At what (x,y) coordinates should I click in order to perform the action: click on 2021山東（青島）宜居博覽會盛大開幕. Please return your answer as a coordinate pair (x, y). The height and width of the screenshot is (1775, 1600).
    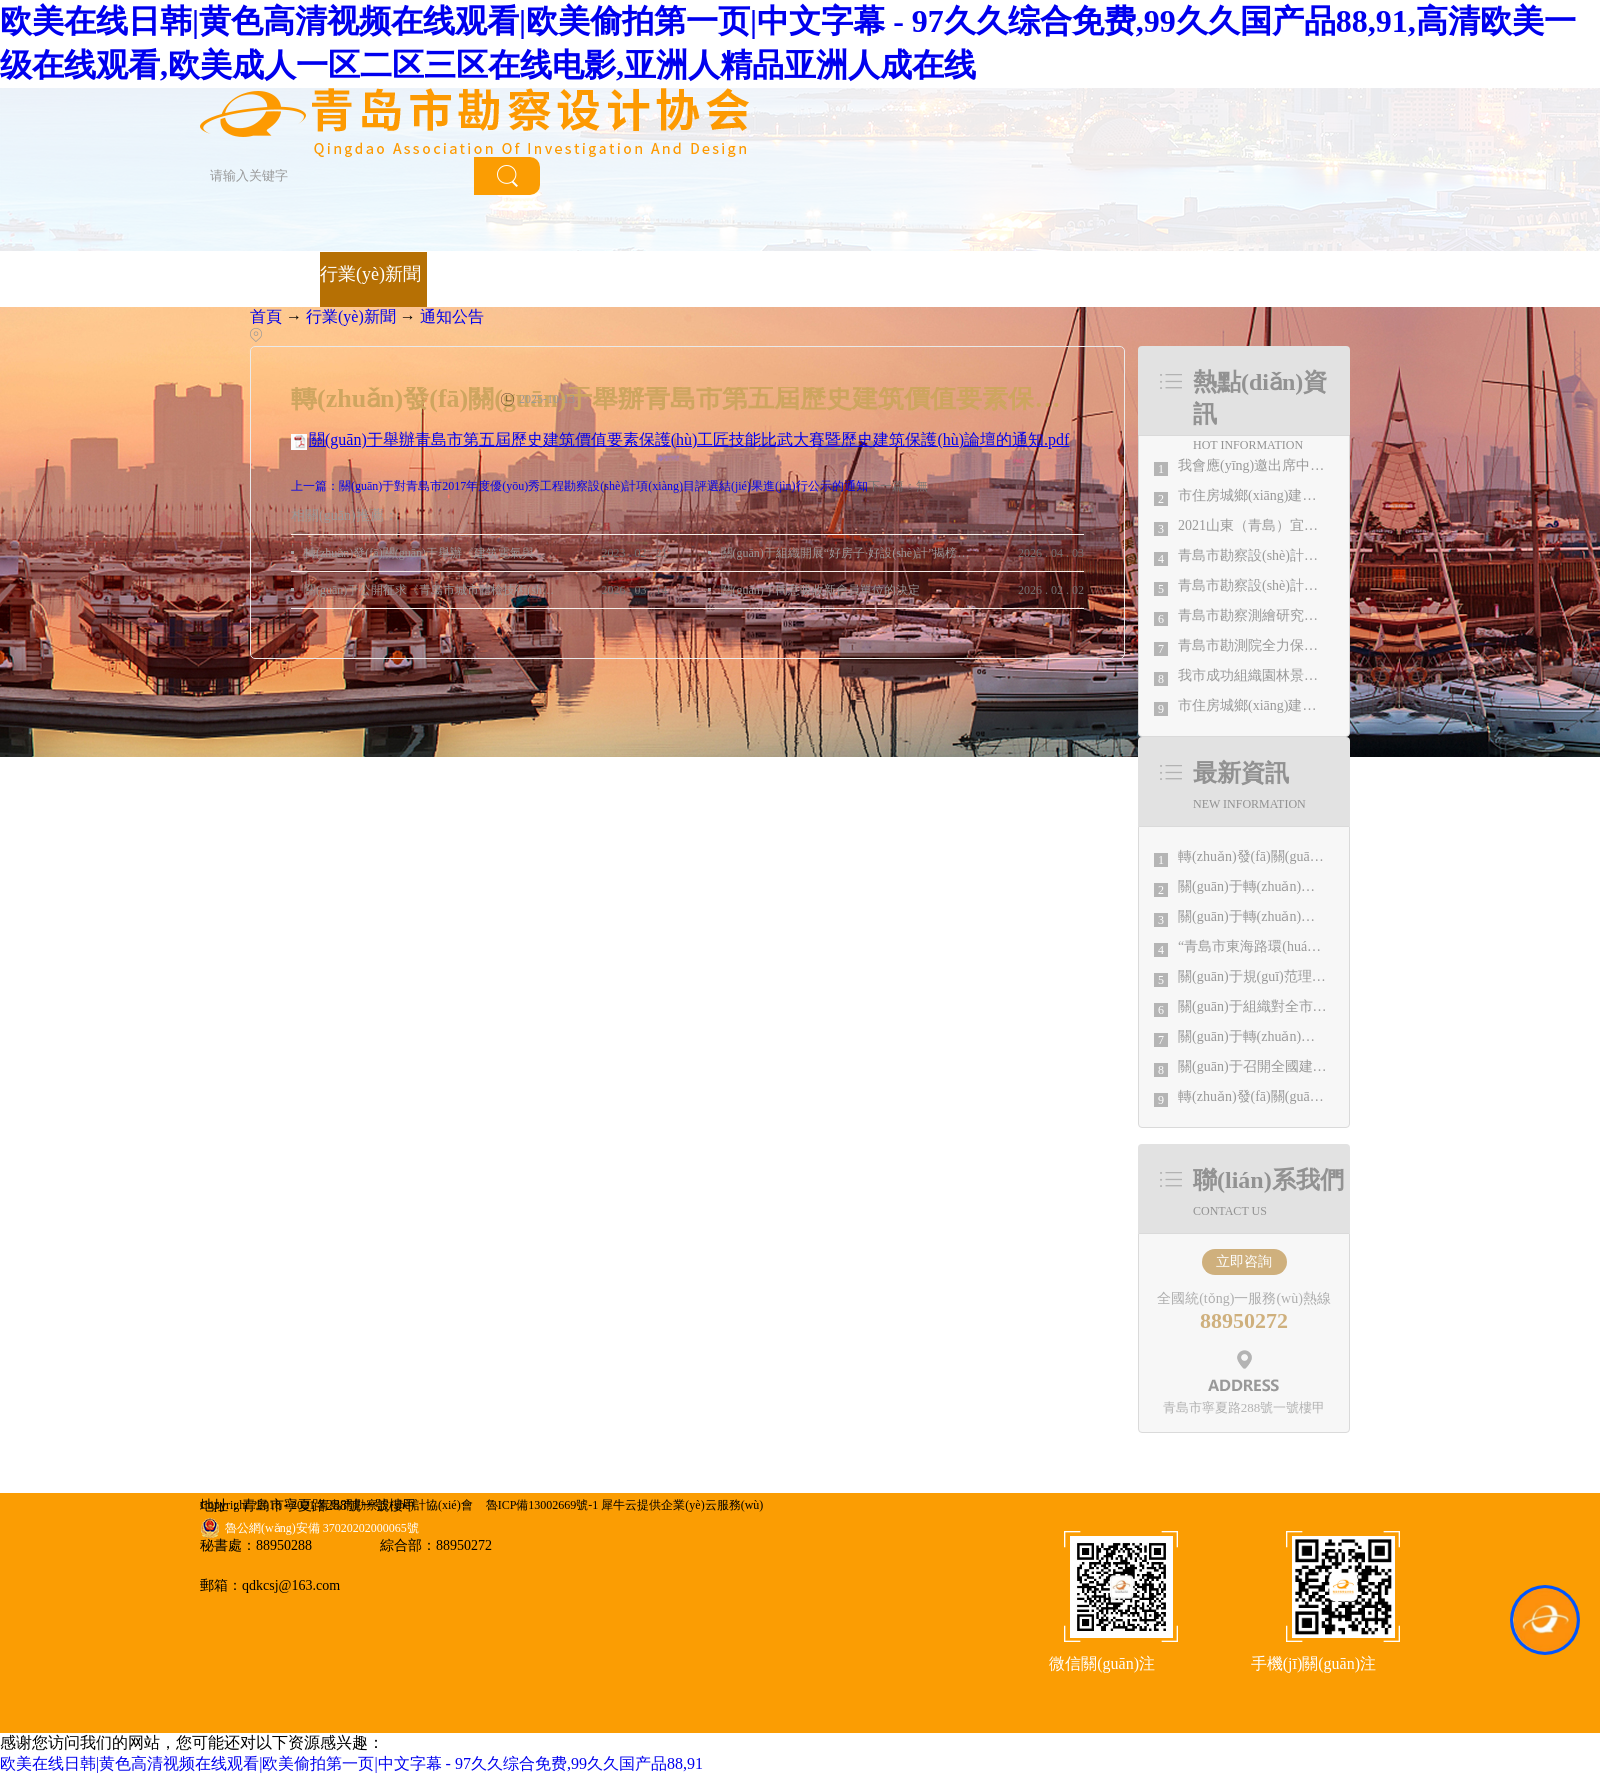
    Looking at the image, I should click on (1297, 525).